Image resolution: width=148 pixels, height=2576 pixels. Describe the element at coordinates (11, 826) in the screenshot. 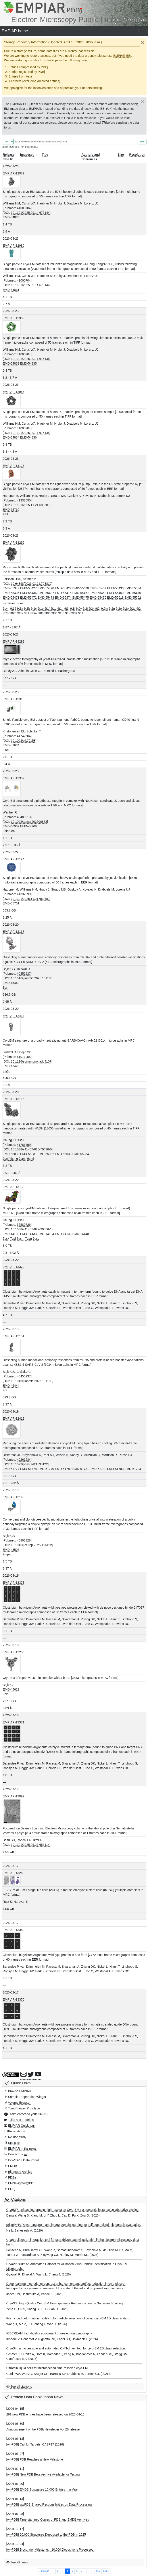

I see `EMD-46902` at that location.